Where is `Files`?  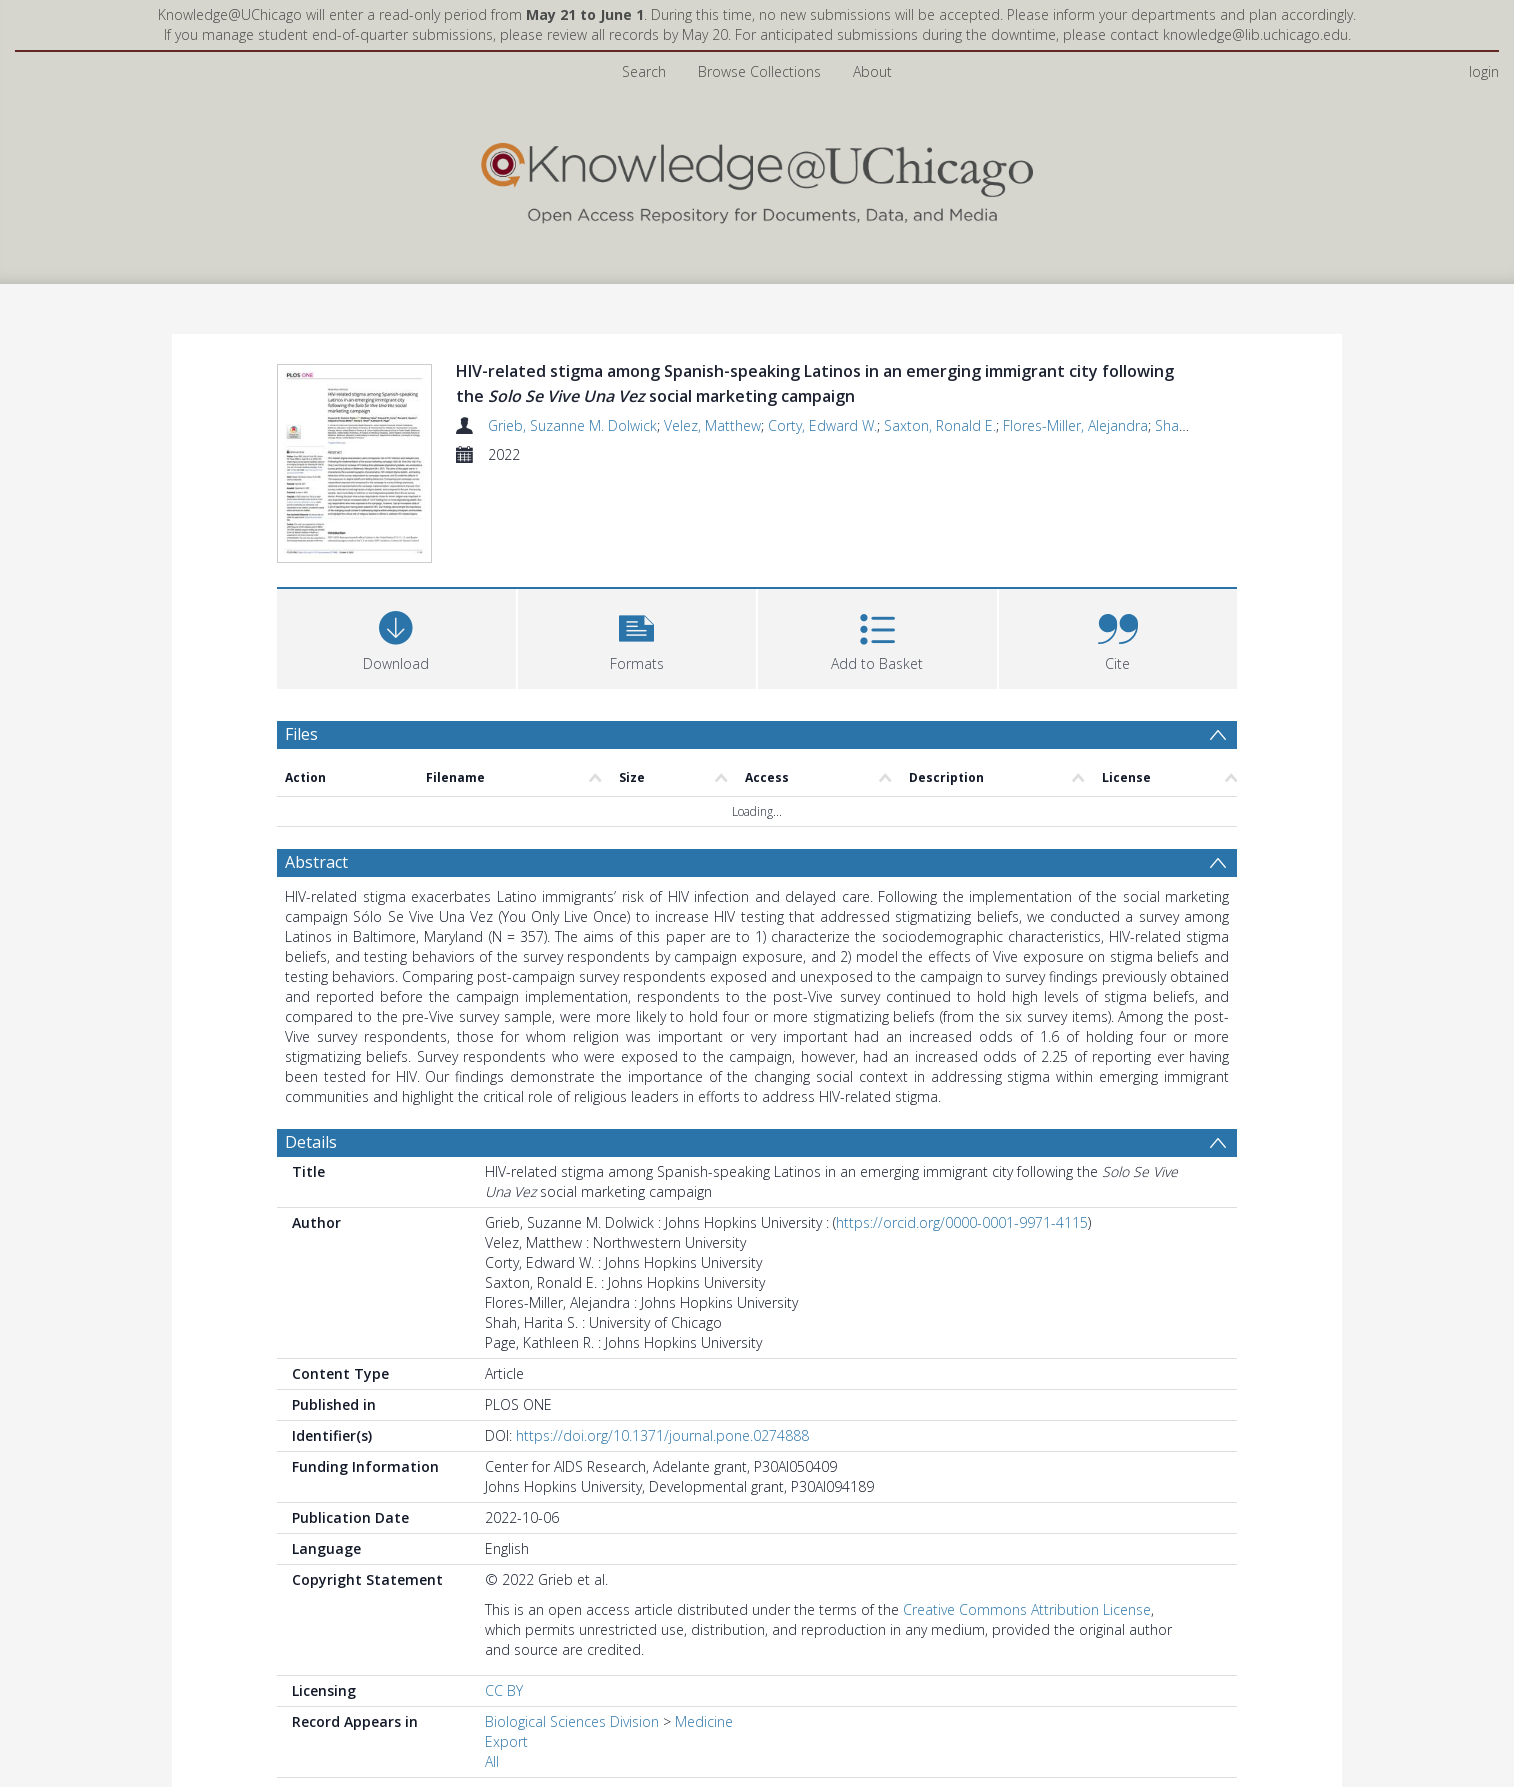 Files is located at coordinates (301, 737).